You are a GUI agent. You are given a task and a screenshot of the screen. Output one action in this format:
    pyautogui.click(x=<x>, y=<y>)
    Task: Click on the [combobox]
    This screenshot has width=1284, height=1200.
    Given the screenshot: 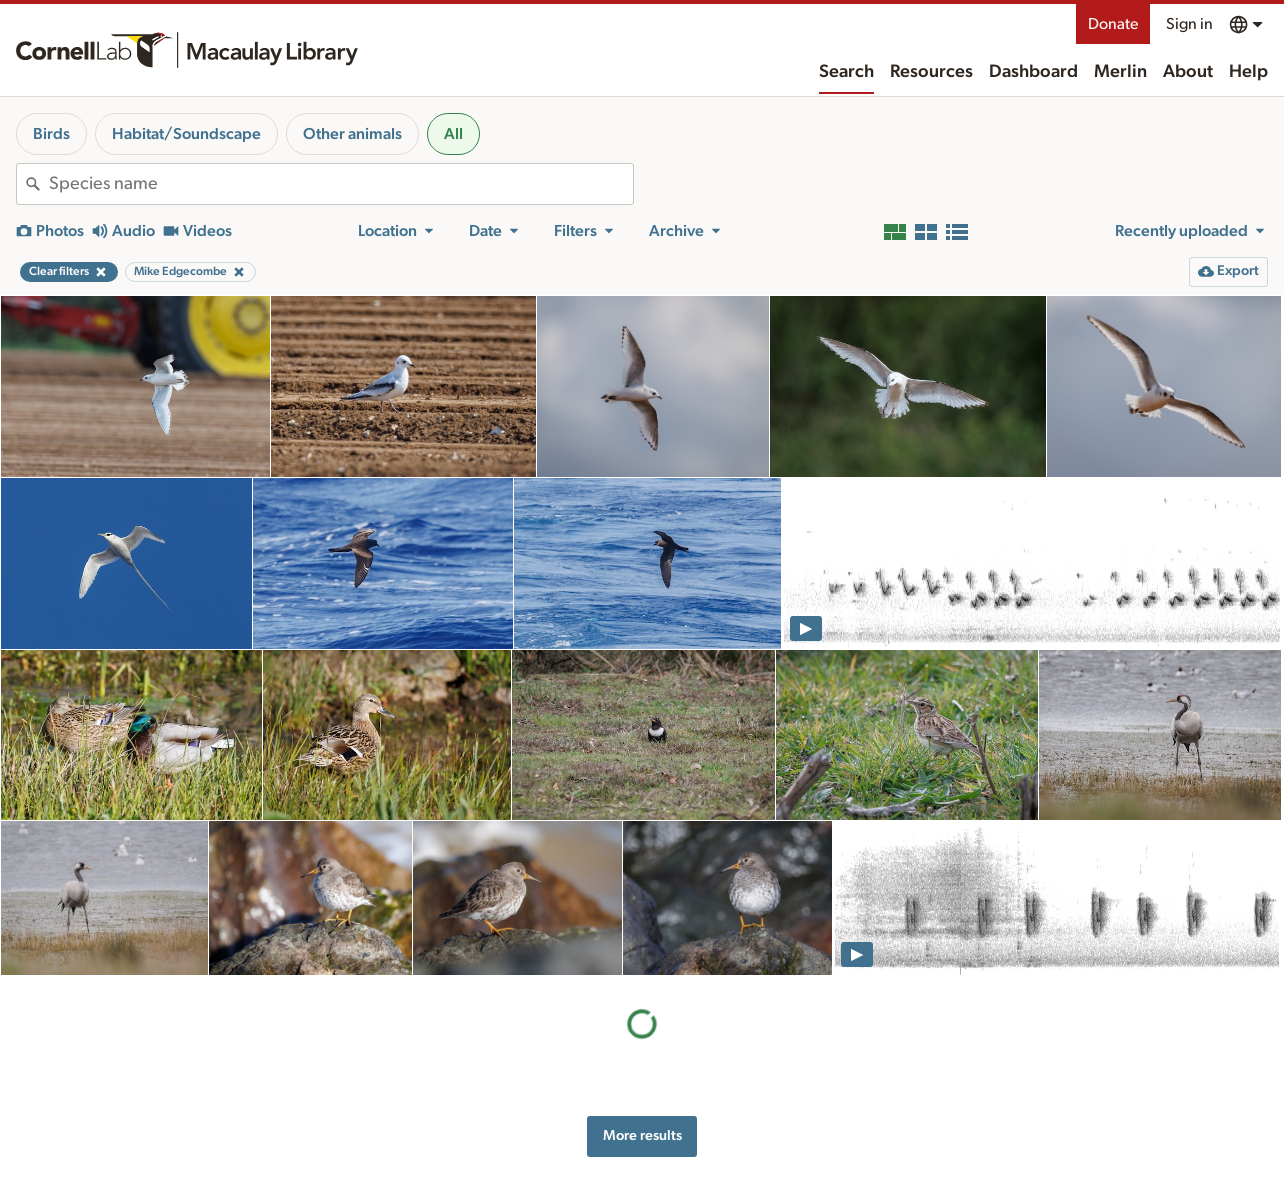 What is the action you would take?
    pyautogui.click(x=341, y=184)
    